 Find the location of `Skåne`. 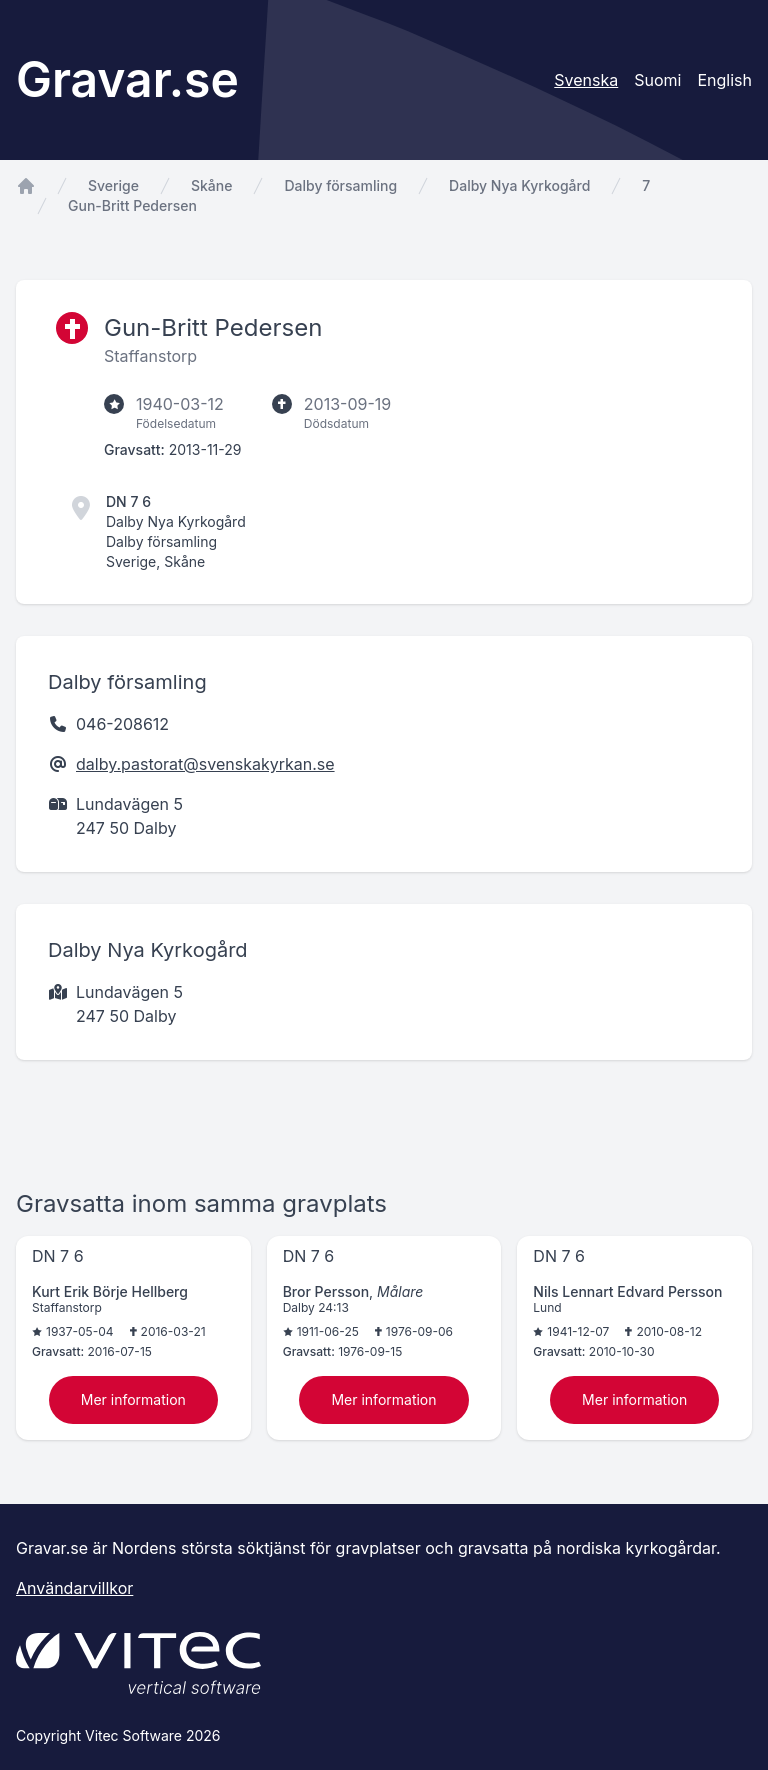

Skåne is located at coordinates (211, 185).